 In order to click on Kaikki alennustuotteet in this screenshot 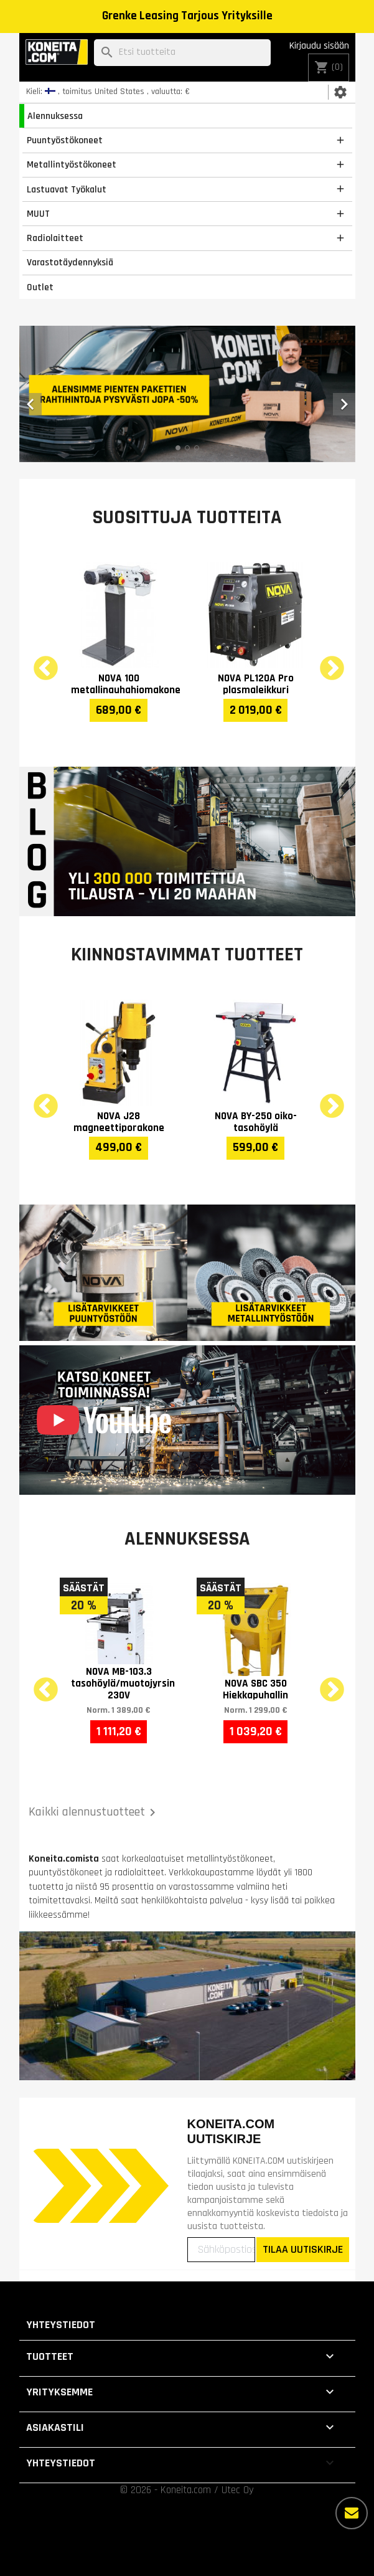, I will do `click(94, 1812)`.